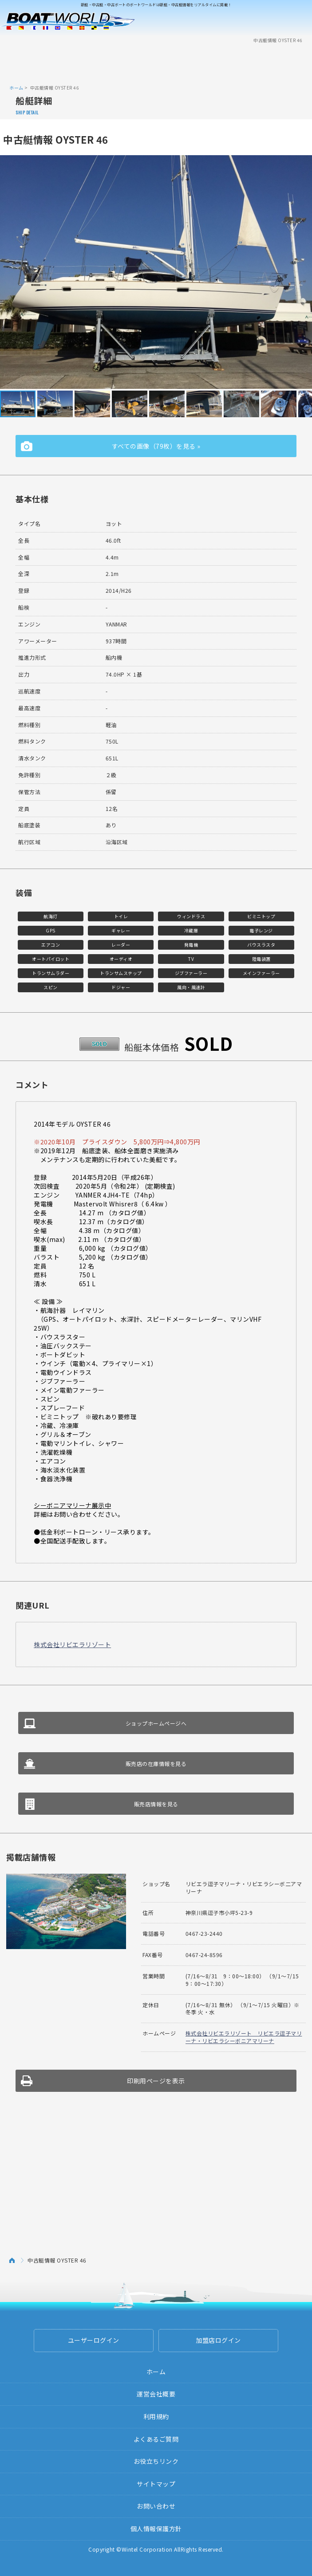 The image size is (312, 2576). What do you see at coordinates (156, 1723) in the screenshot?
I see `ショップホームページへ` at bounding box center [156, 1723].